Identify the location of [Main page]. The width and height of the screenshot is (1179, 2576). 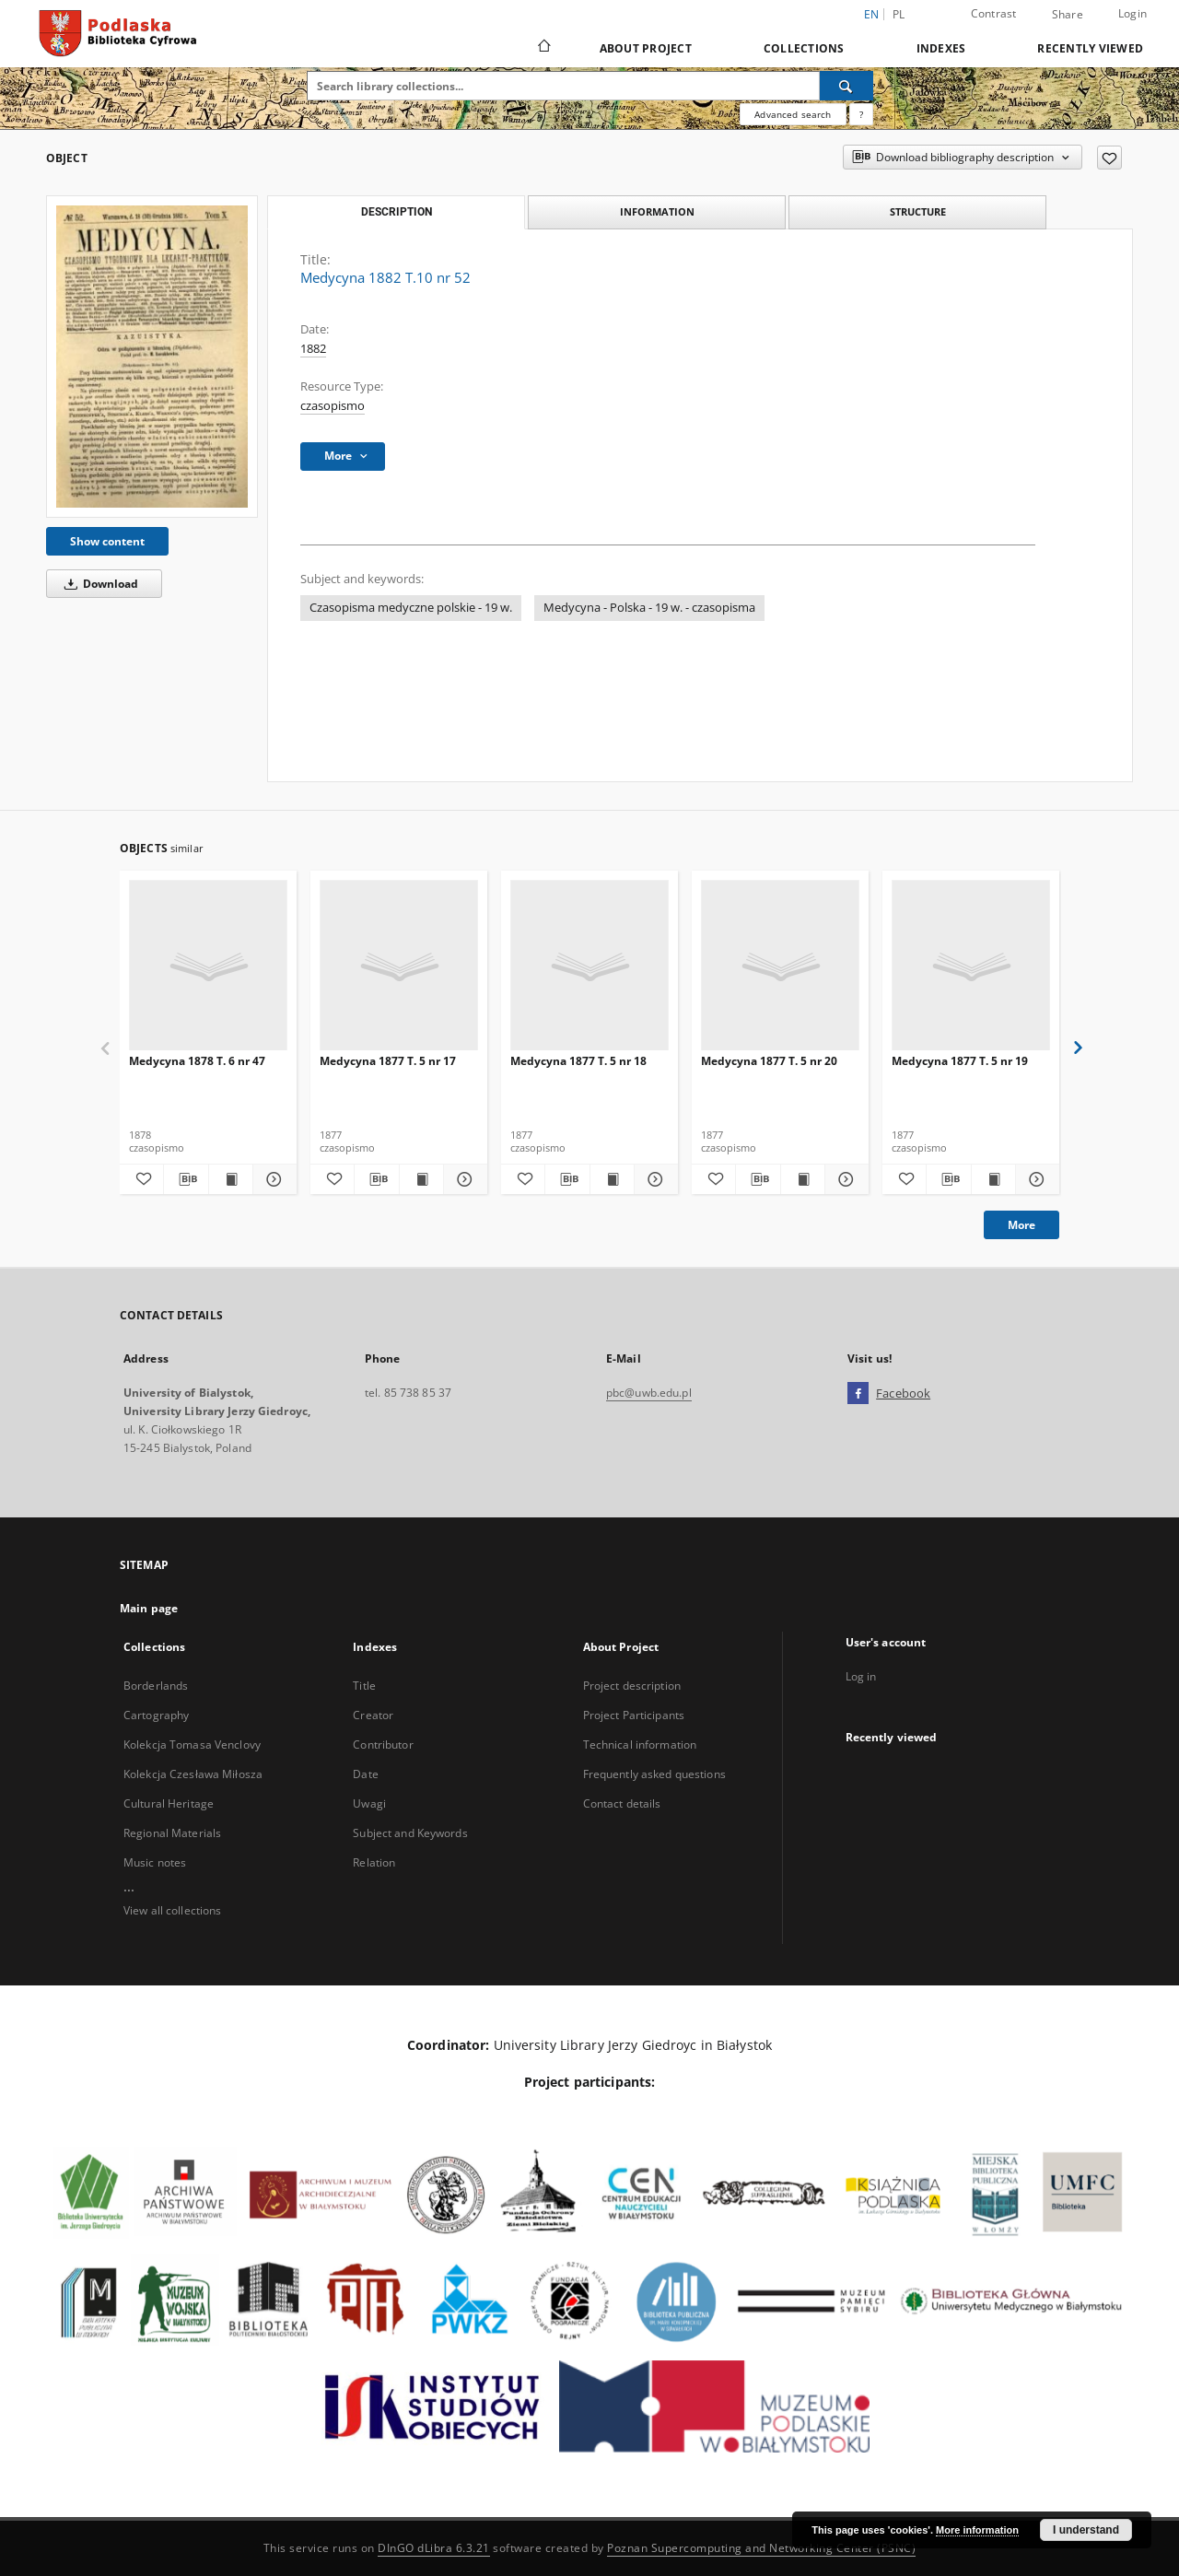
(543, 48).